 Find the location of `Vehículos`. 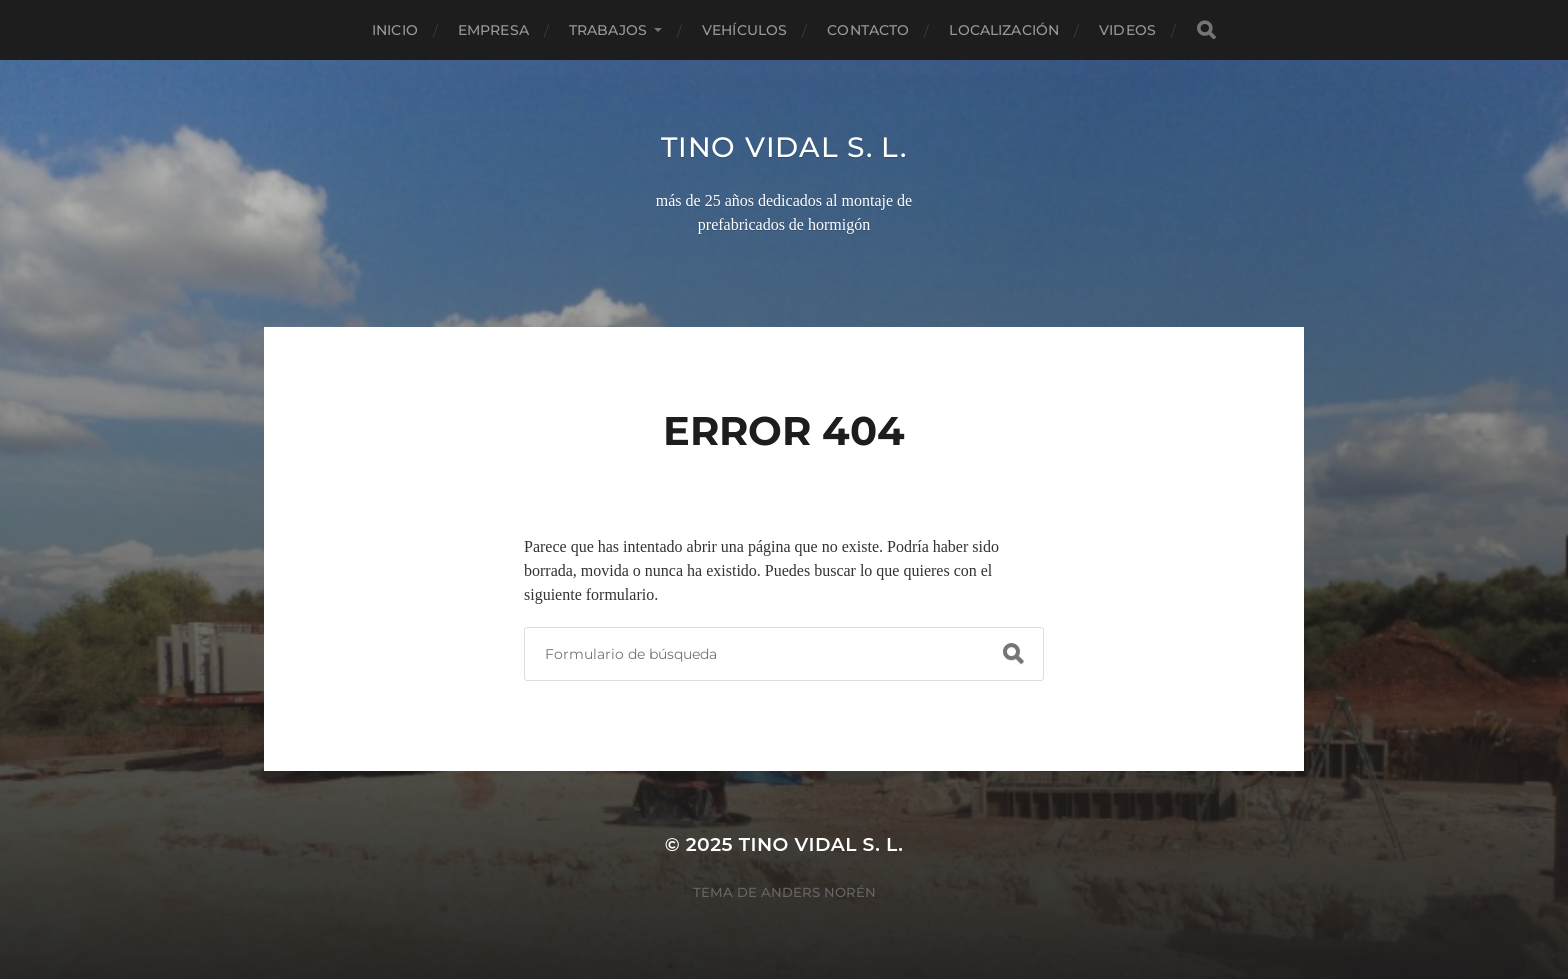

Vehículos is located at coordinates (744, 30).